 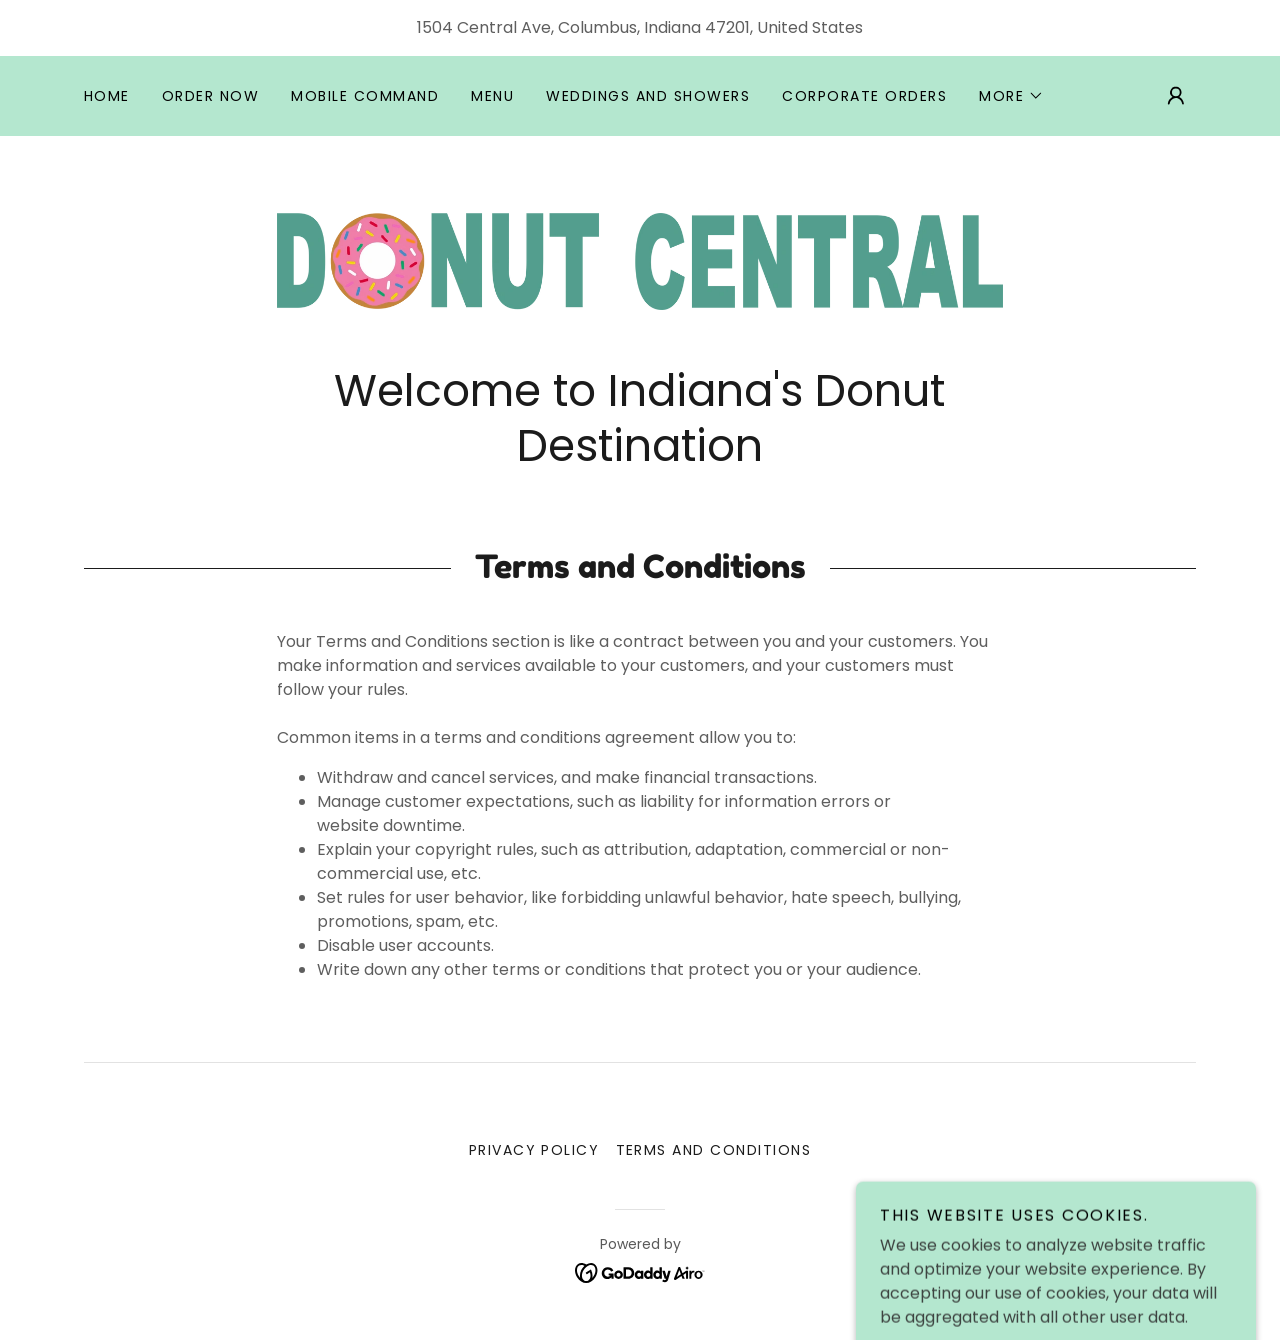 I want to click on Home [link], so click(x=107, y=96).